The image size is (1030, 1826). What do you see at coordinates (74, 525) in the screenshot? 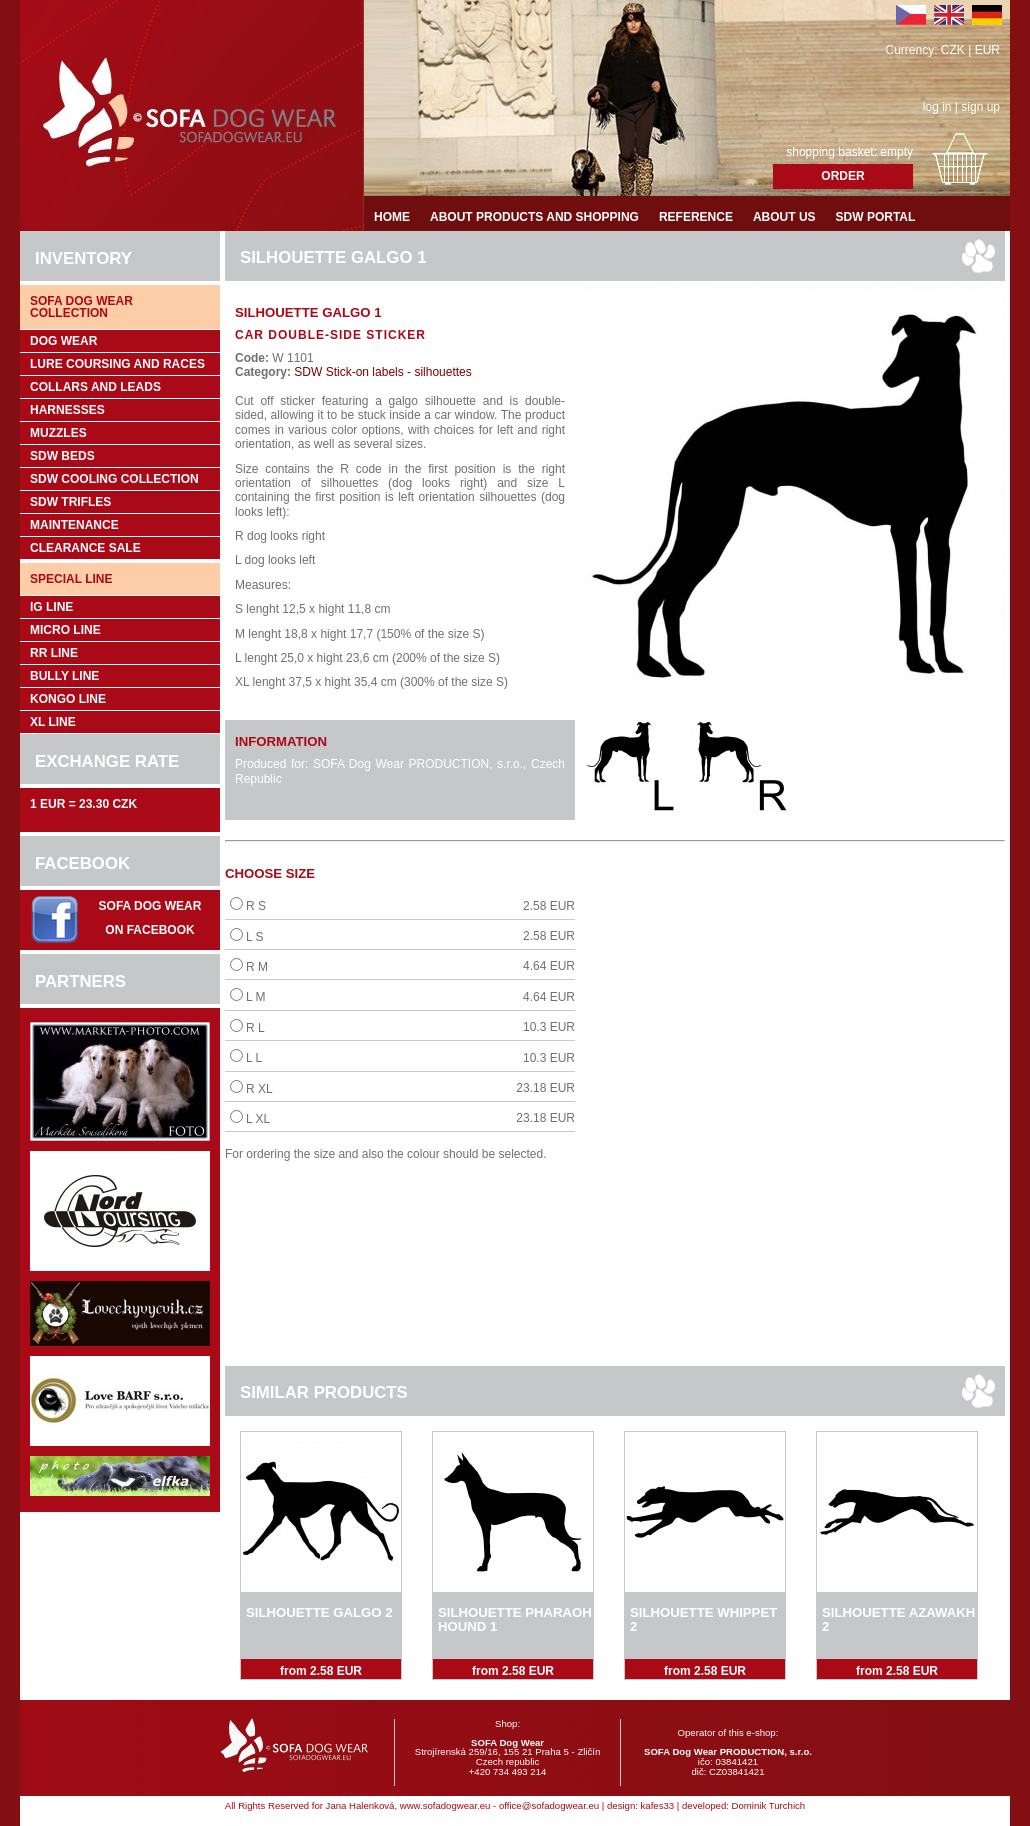
I see `Maintenance` at bounding box center [74, 525].